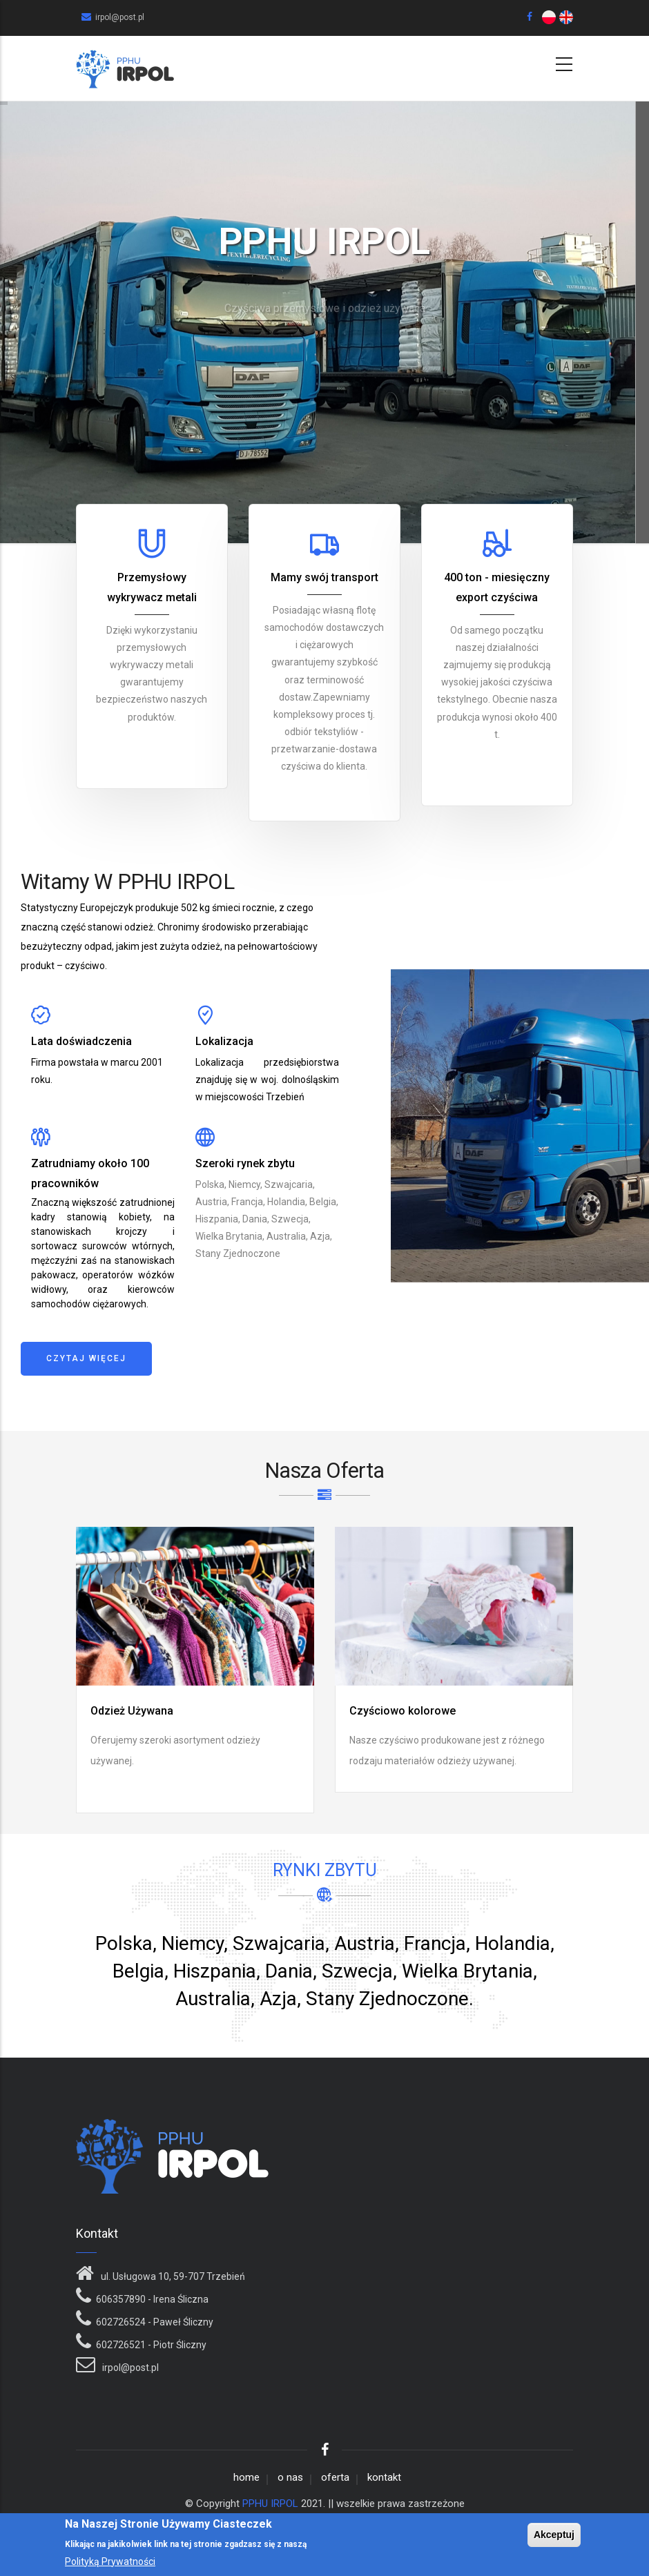 The width and height of the screenshot is (649, 2576). I want to click on irpol@post.pl, so click(129, 2367).